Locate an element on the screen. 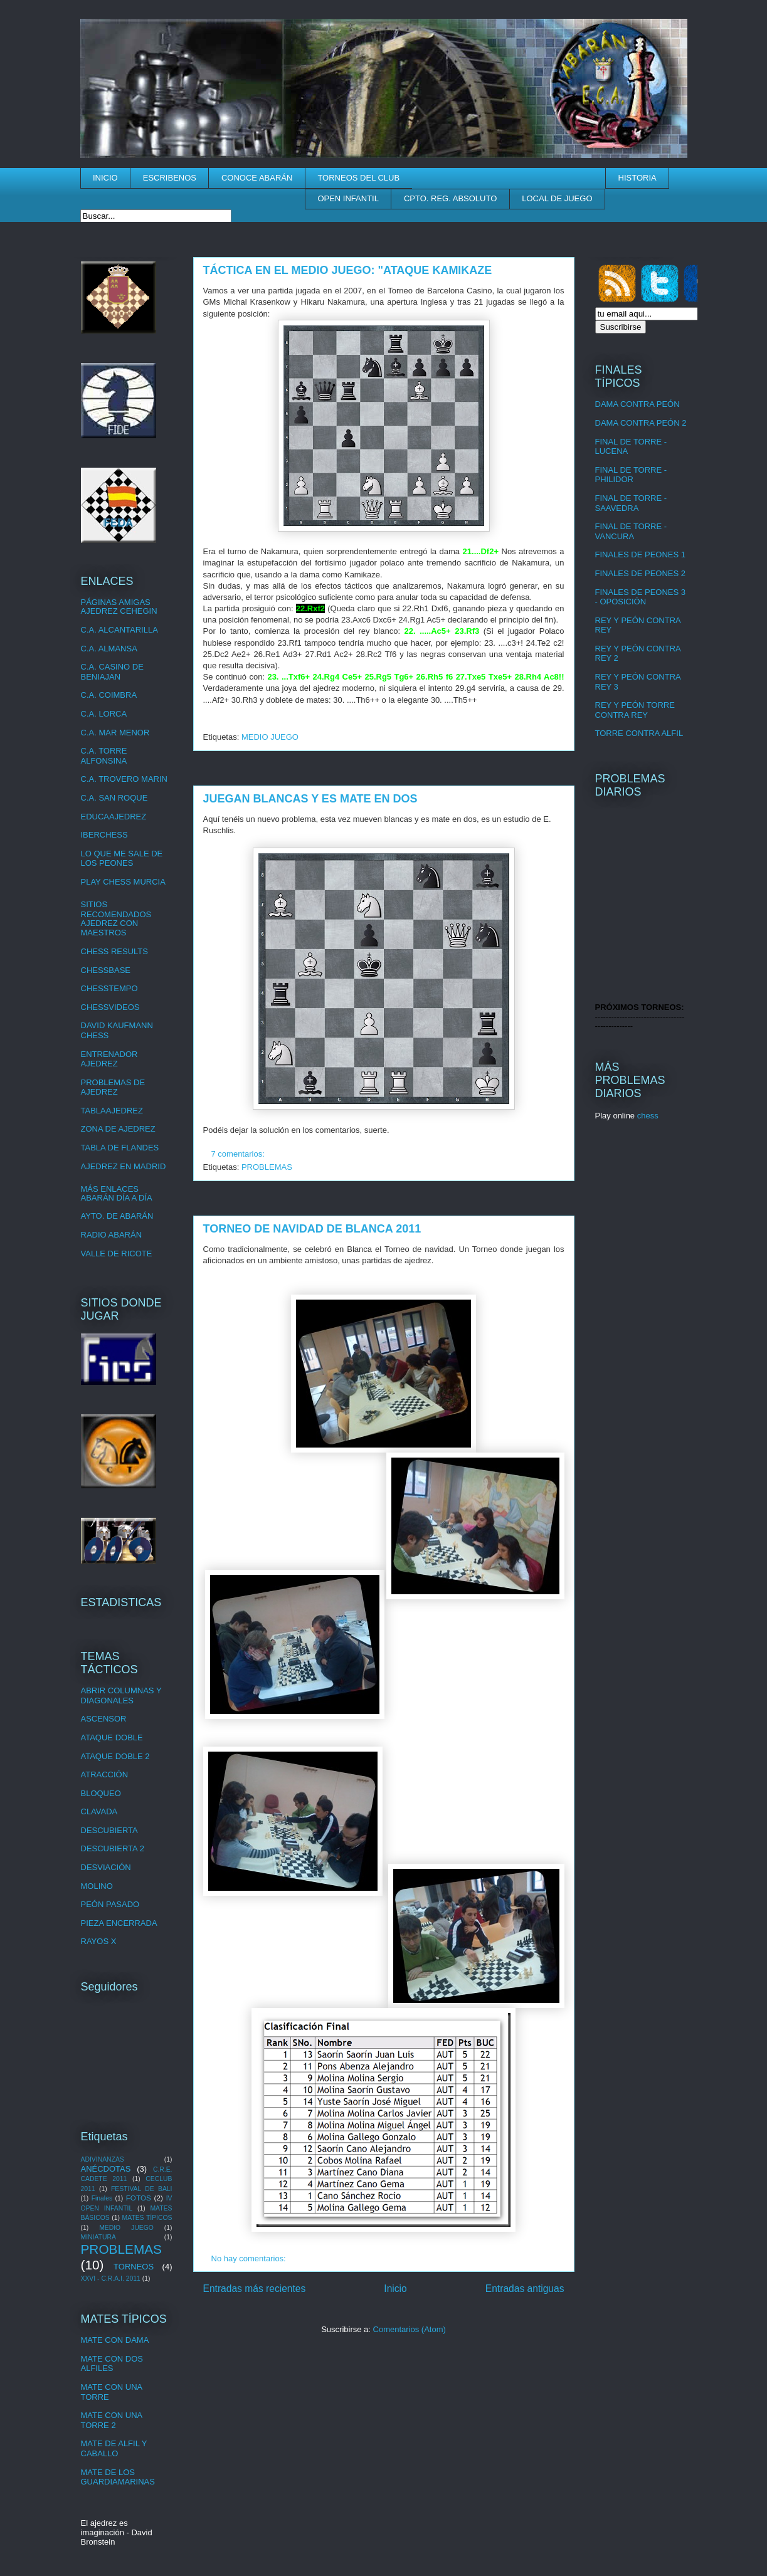 Image resolution: width=767 pixels, height=2576 pixels. TORNEOS is located at coordinates (134, 2266).